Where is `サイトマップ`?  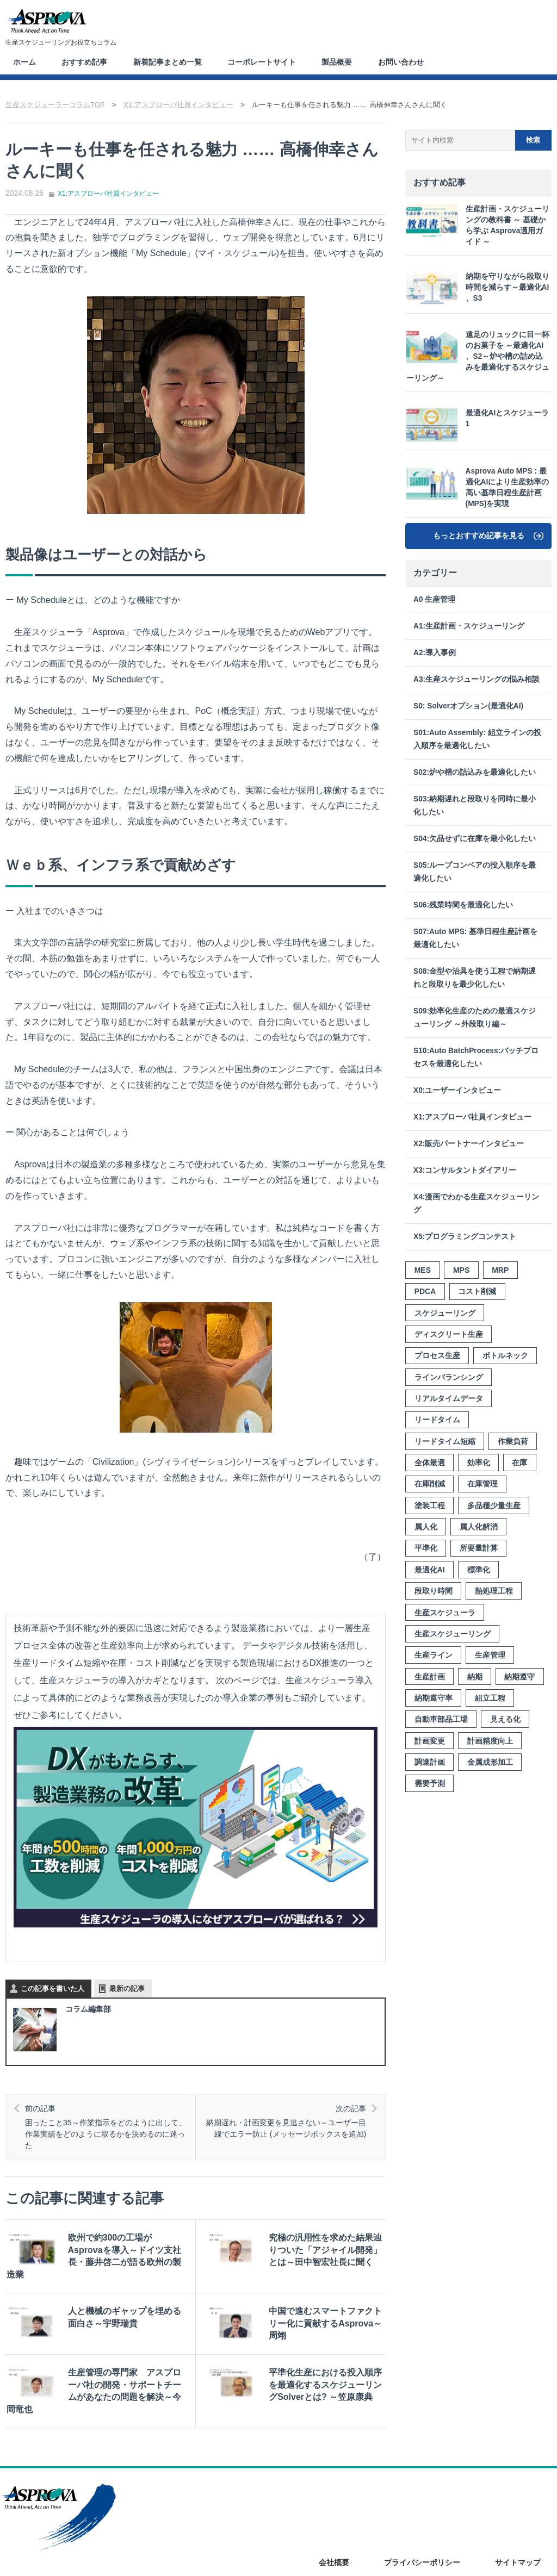 サイトマップ is located at coordinates (518, 2541).